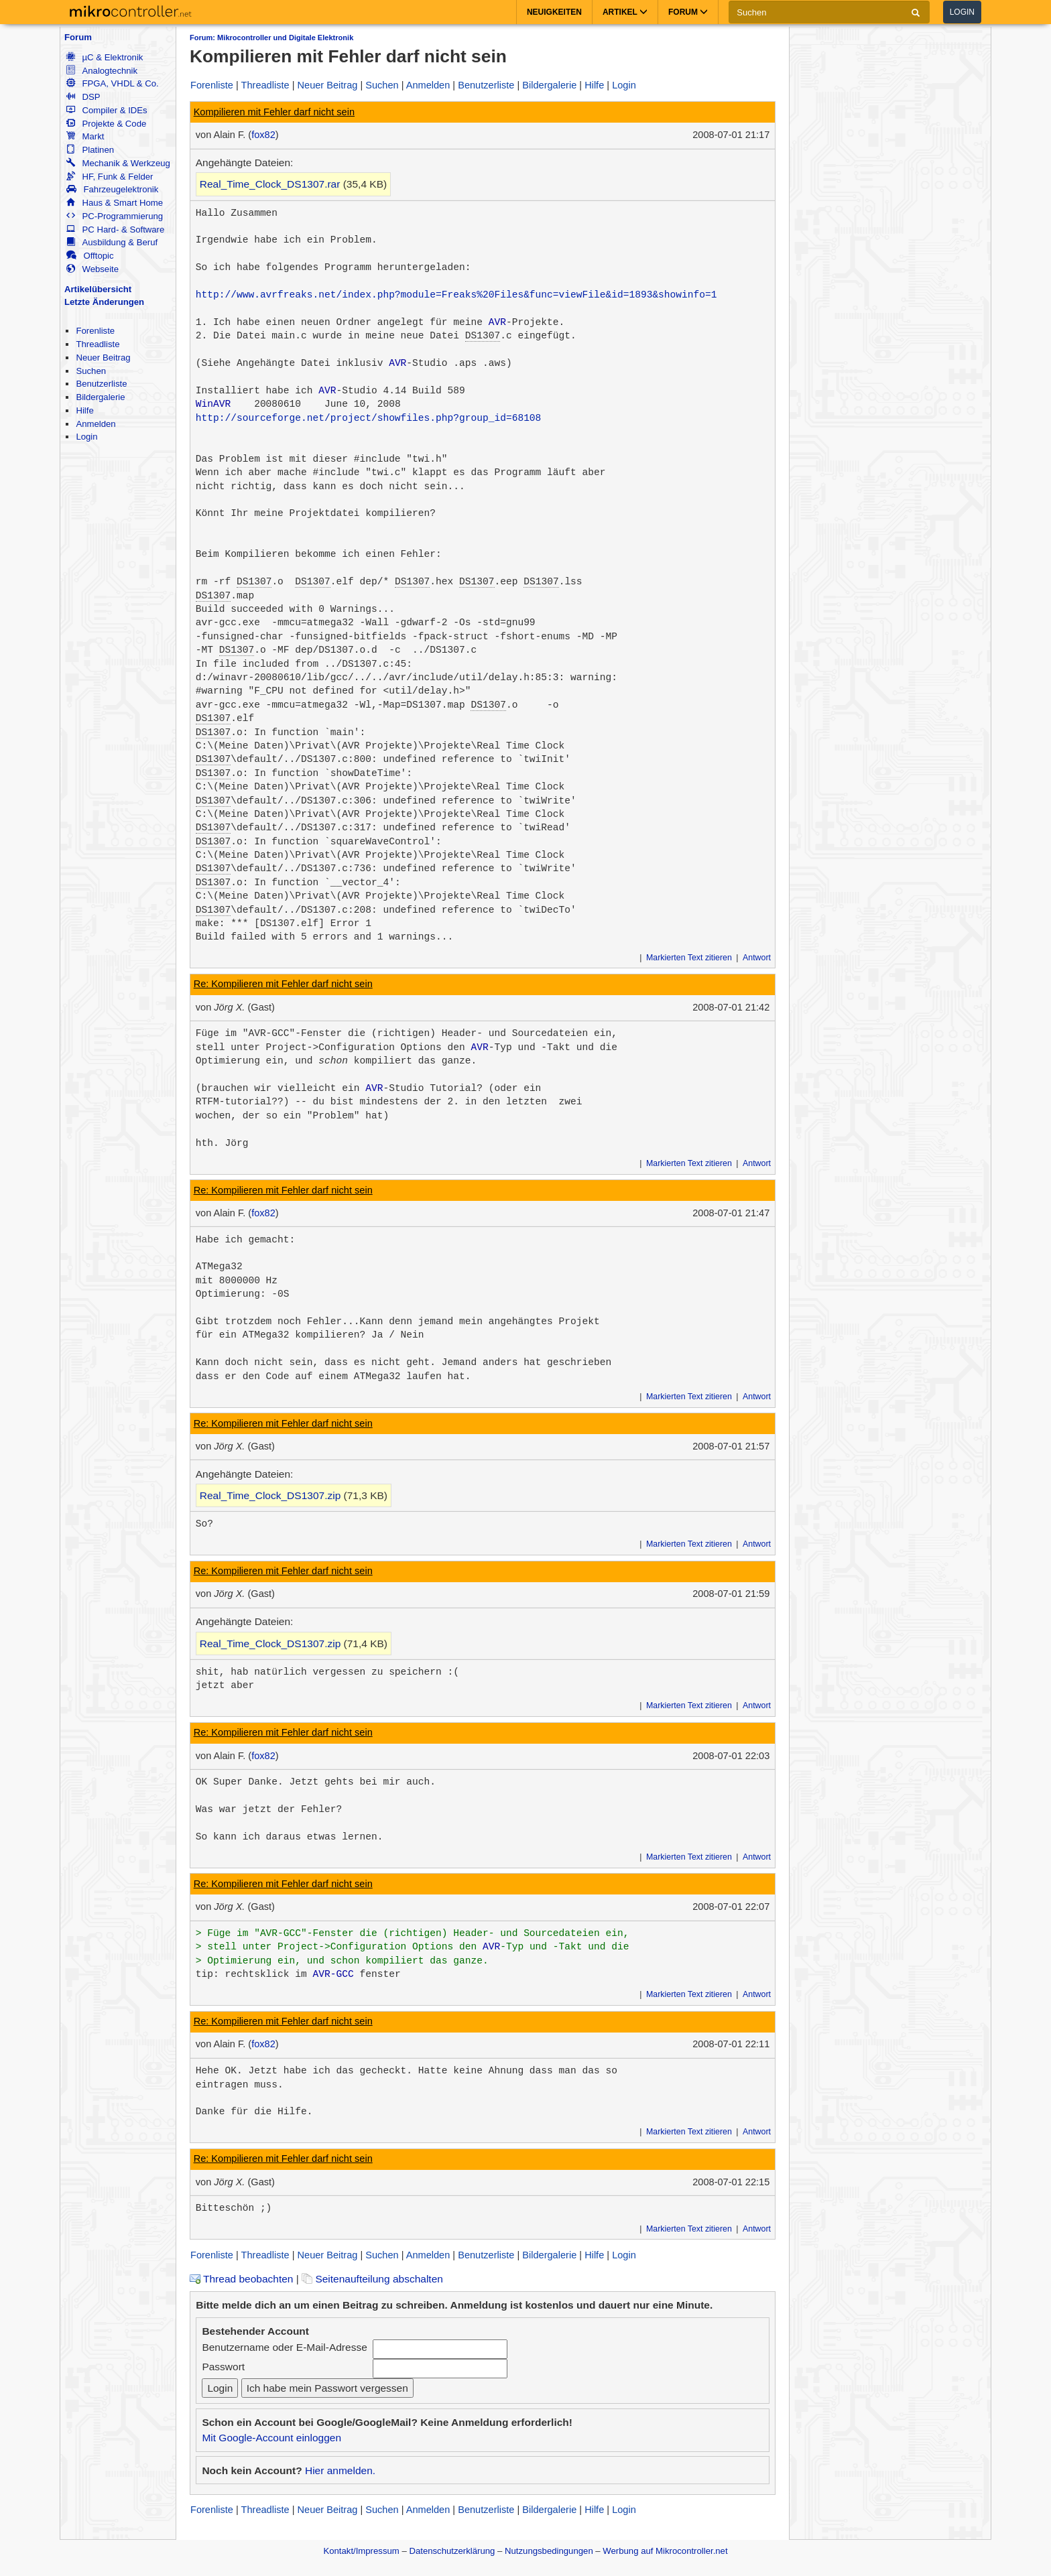 The width and height of the screenshot is (1051, 2576). I want to click on Compiler & IDEs, so click(106, 110).